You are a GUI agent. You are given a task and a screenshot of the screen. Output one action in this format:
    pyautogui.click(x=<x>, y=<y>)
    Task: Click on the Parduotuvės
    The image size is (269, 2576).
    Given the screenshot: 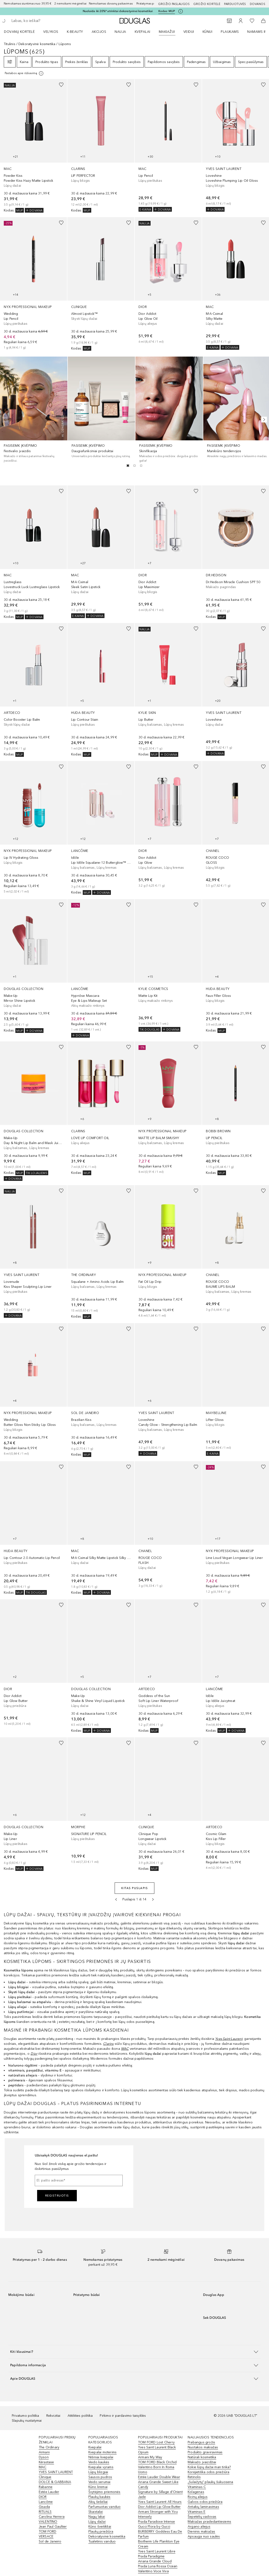 What is the action you would take?
    pyautogui.click(x=235, y=4)
    